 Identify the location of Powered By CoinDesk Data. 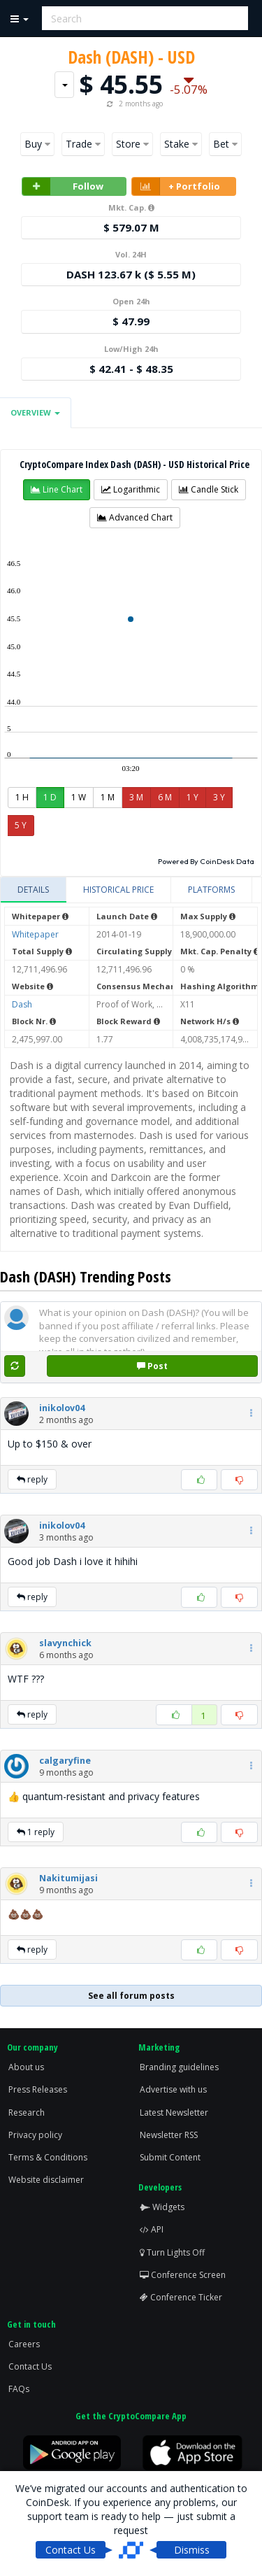
(206, 861).